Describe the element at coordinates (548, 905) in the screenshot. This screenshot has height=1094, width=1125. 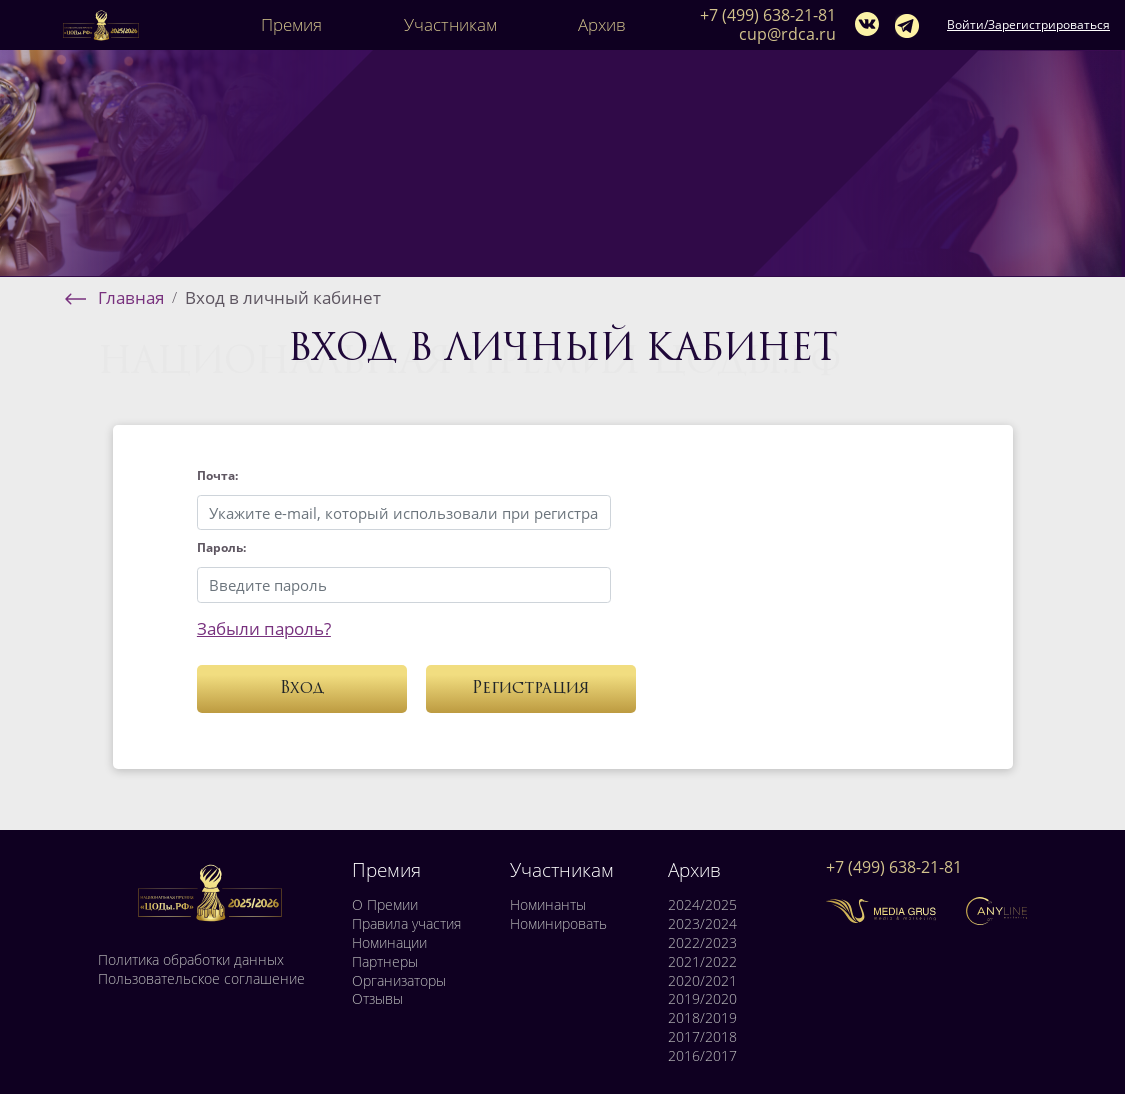
I see `Номинанты` at that location.